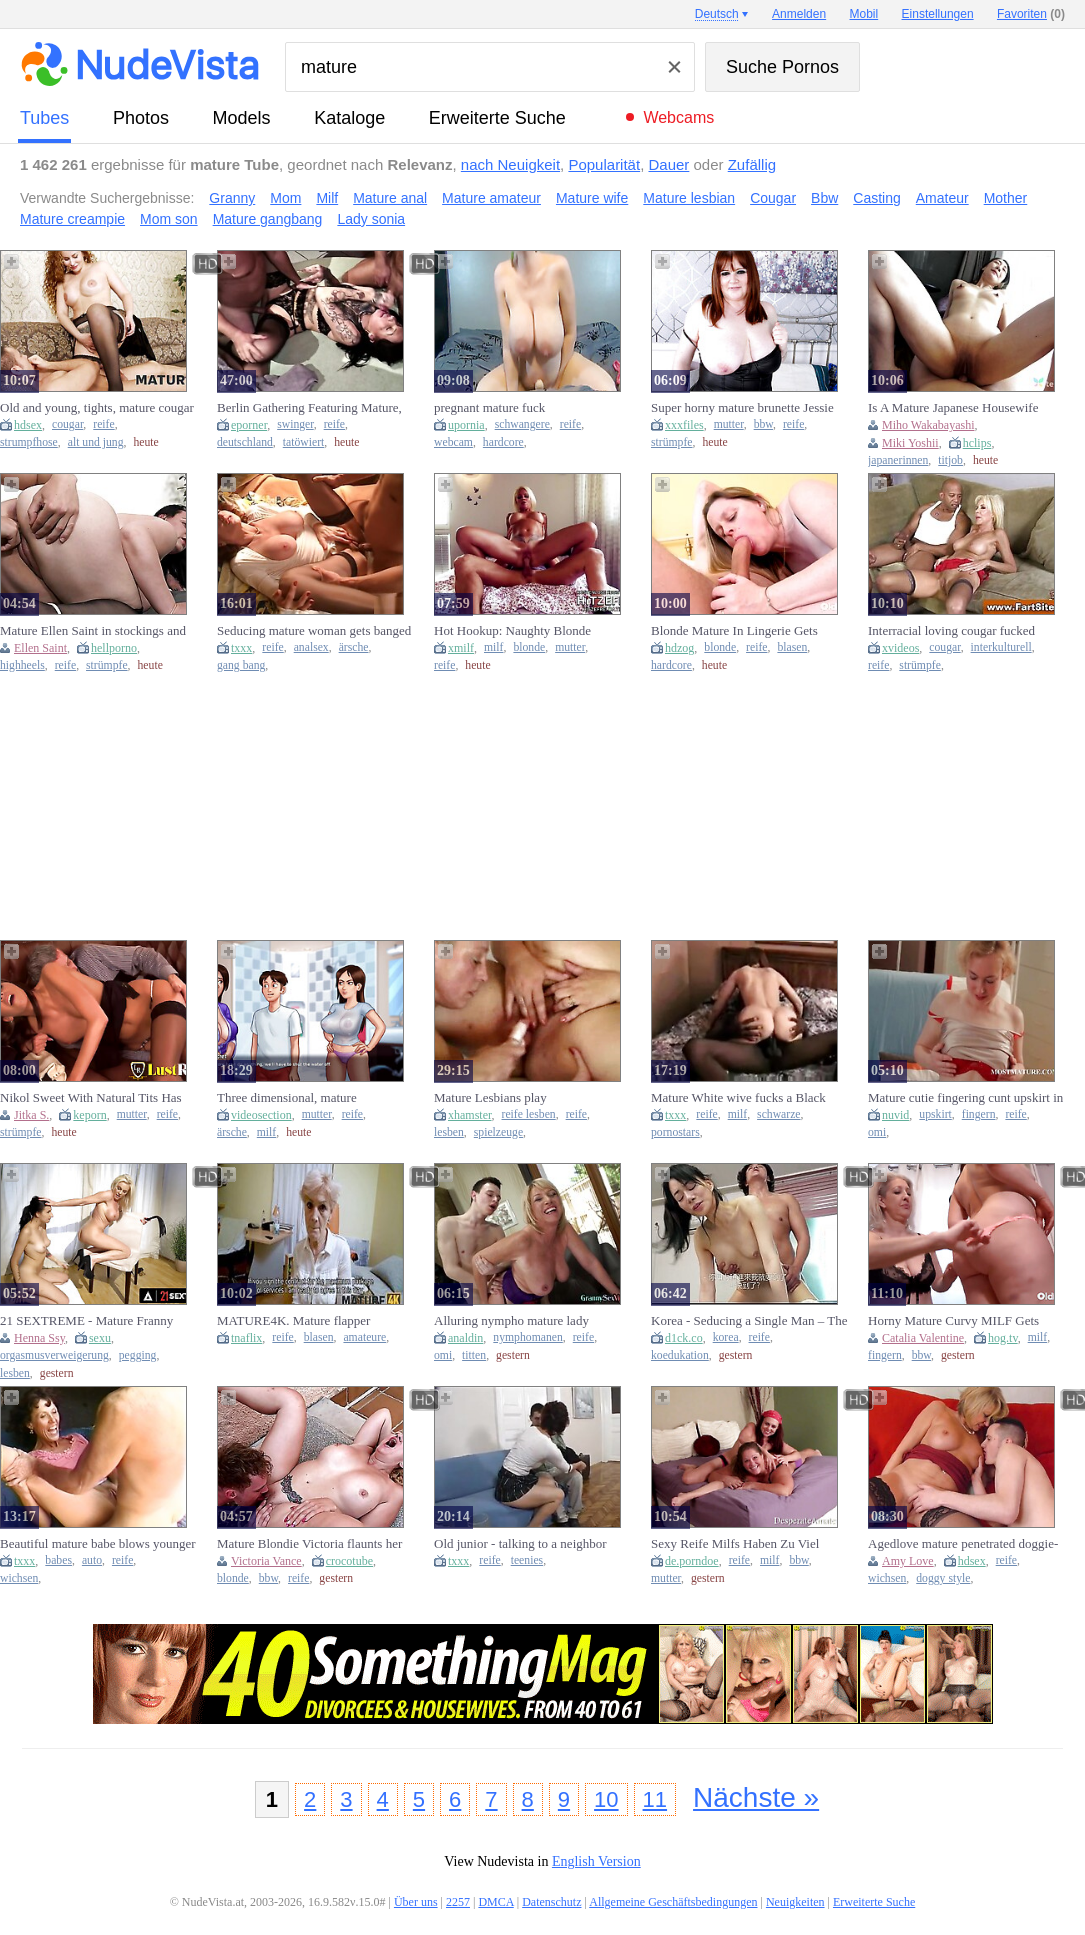 The image size is (1085, 1935). What do you see at coordinates (1001, 647) in the screenshot?
I see `interkulturell` at bounding box center [1001, 647].